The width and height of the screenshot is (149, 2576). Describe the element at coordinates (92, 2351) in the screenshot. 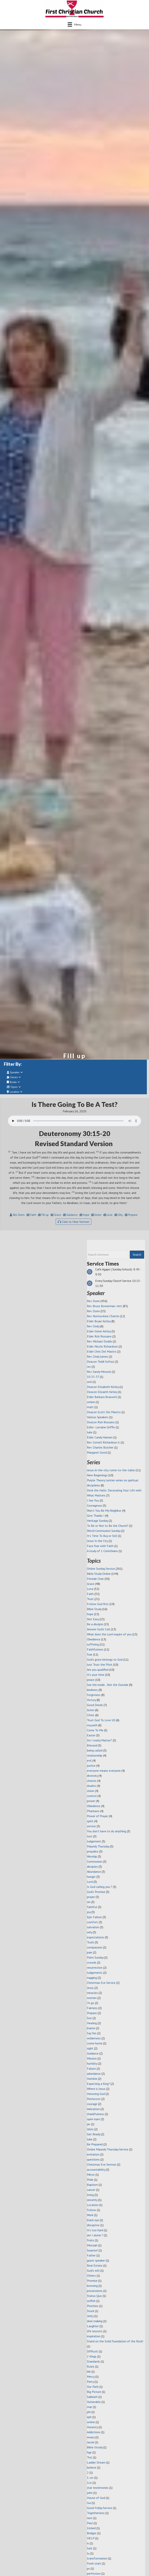

I see `Difficult` at that location.